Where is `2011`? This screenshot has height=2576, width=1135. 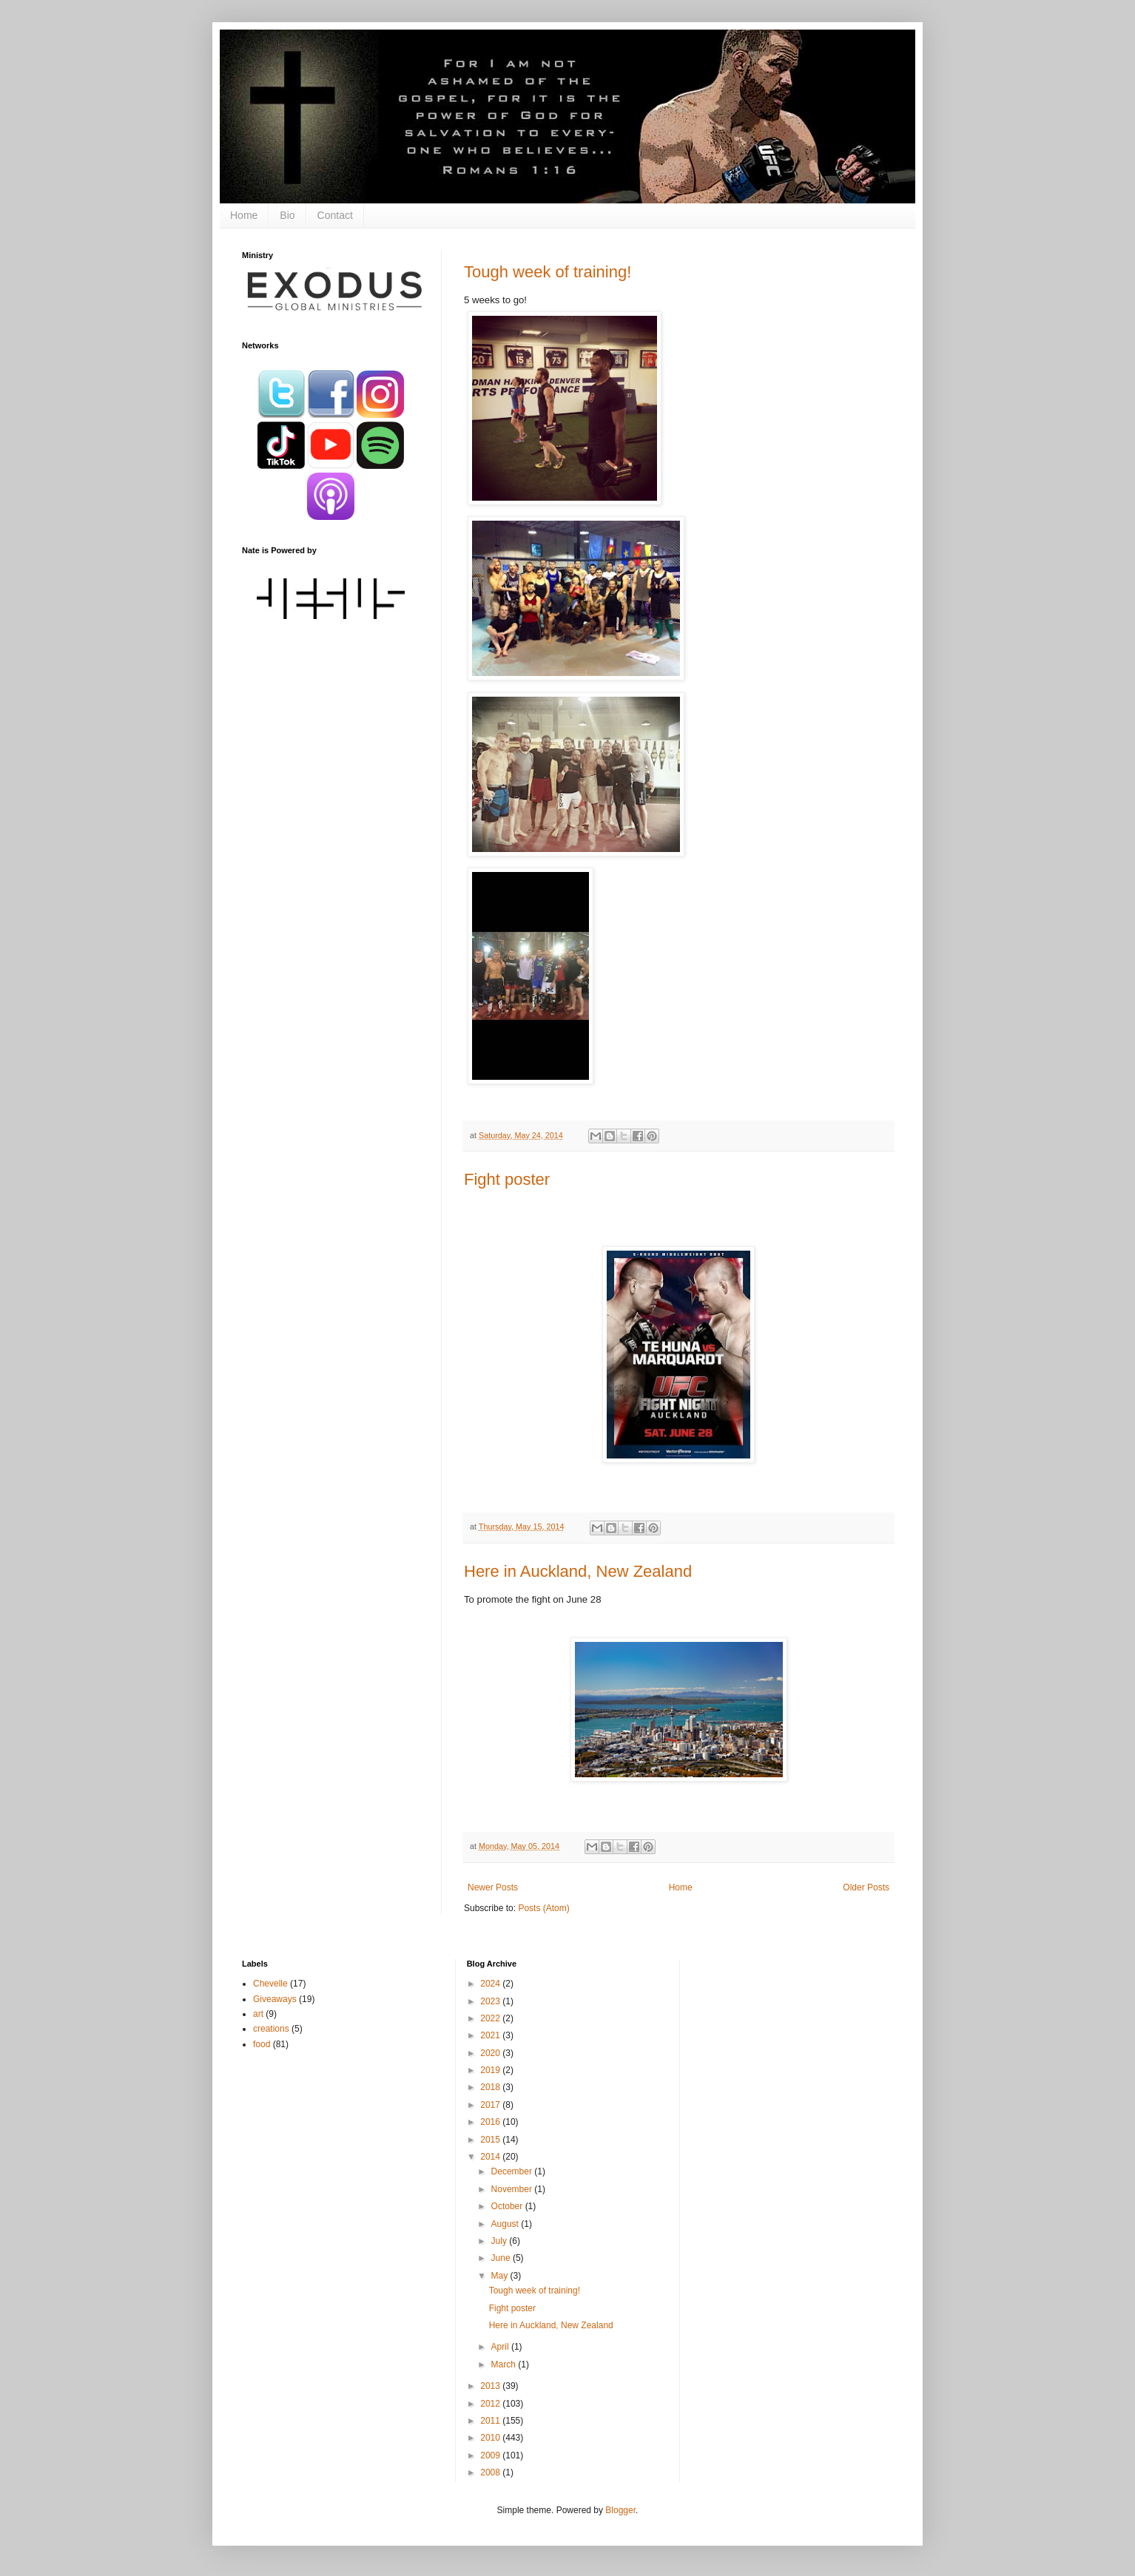
2011 is located at coordinates (491, 2421).